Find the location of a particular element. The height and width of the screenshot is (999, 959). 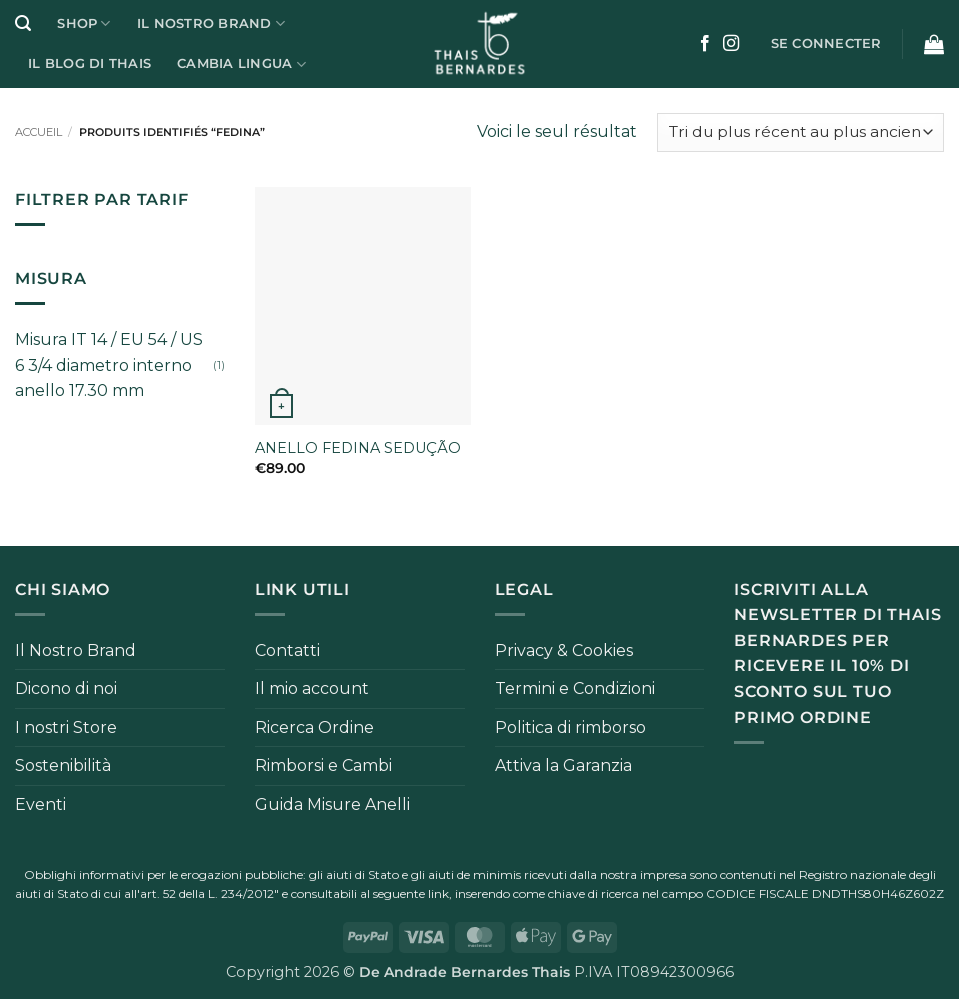

Accueil is located at coordinates (38, 132).